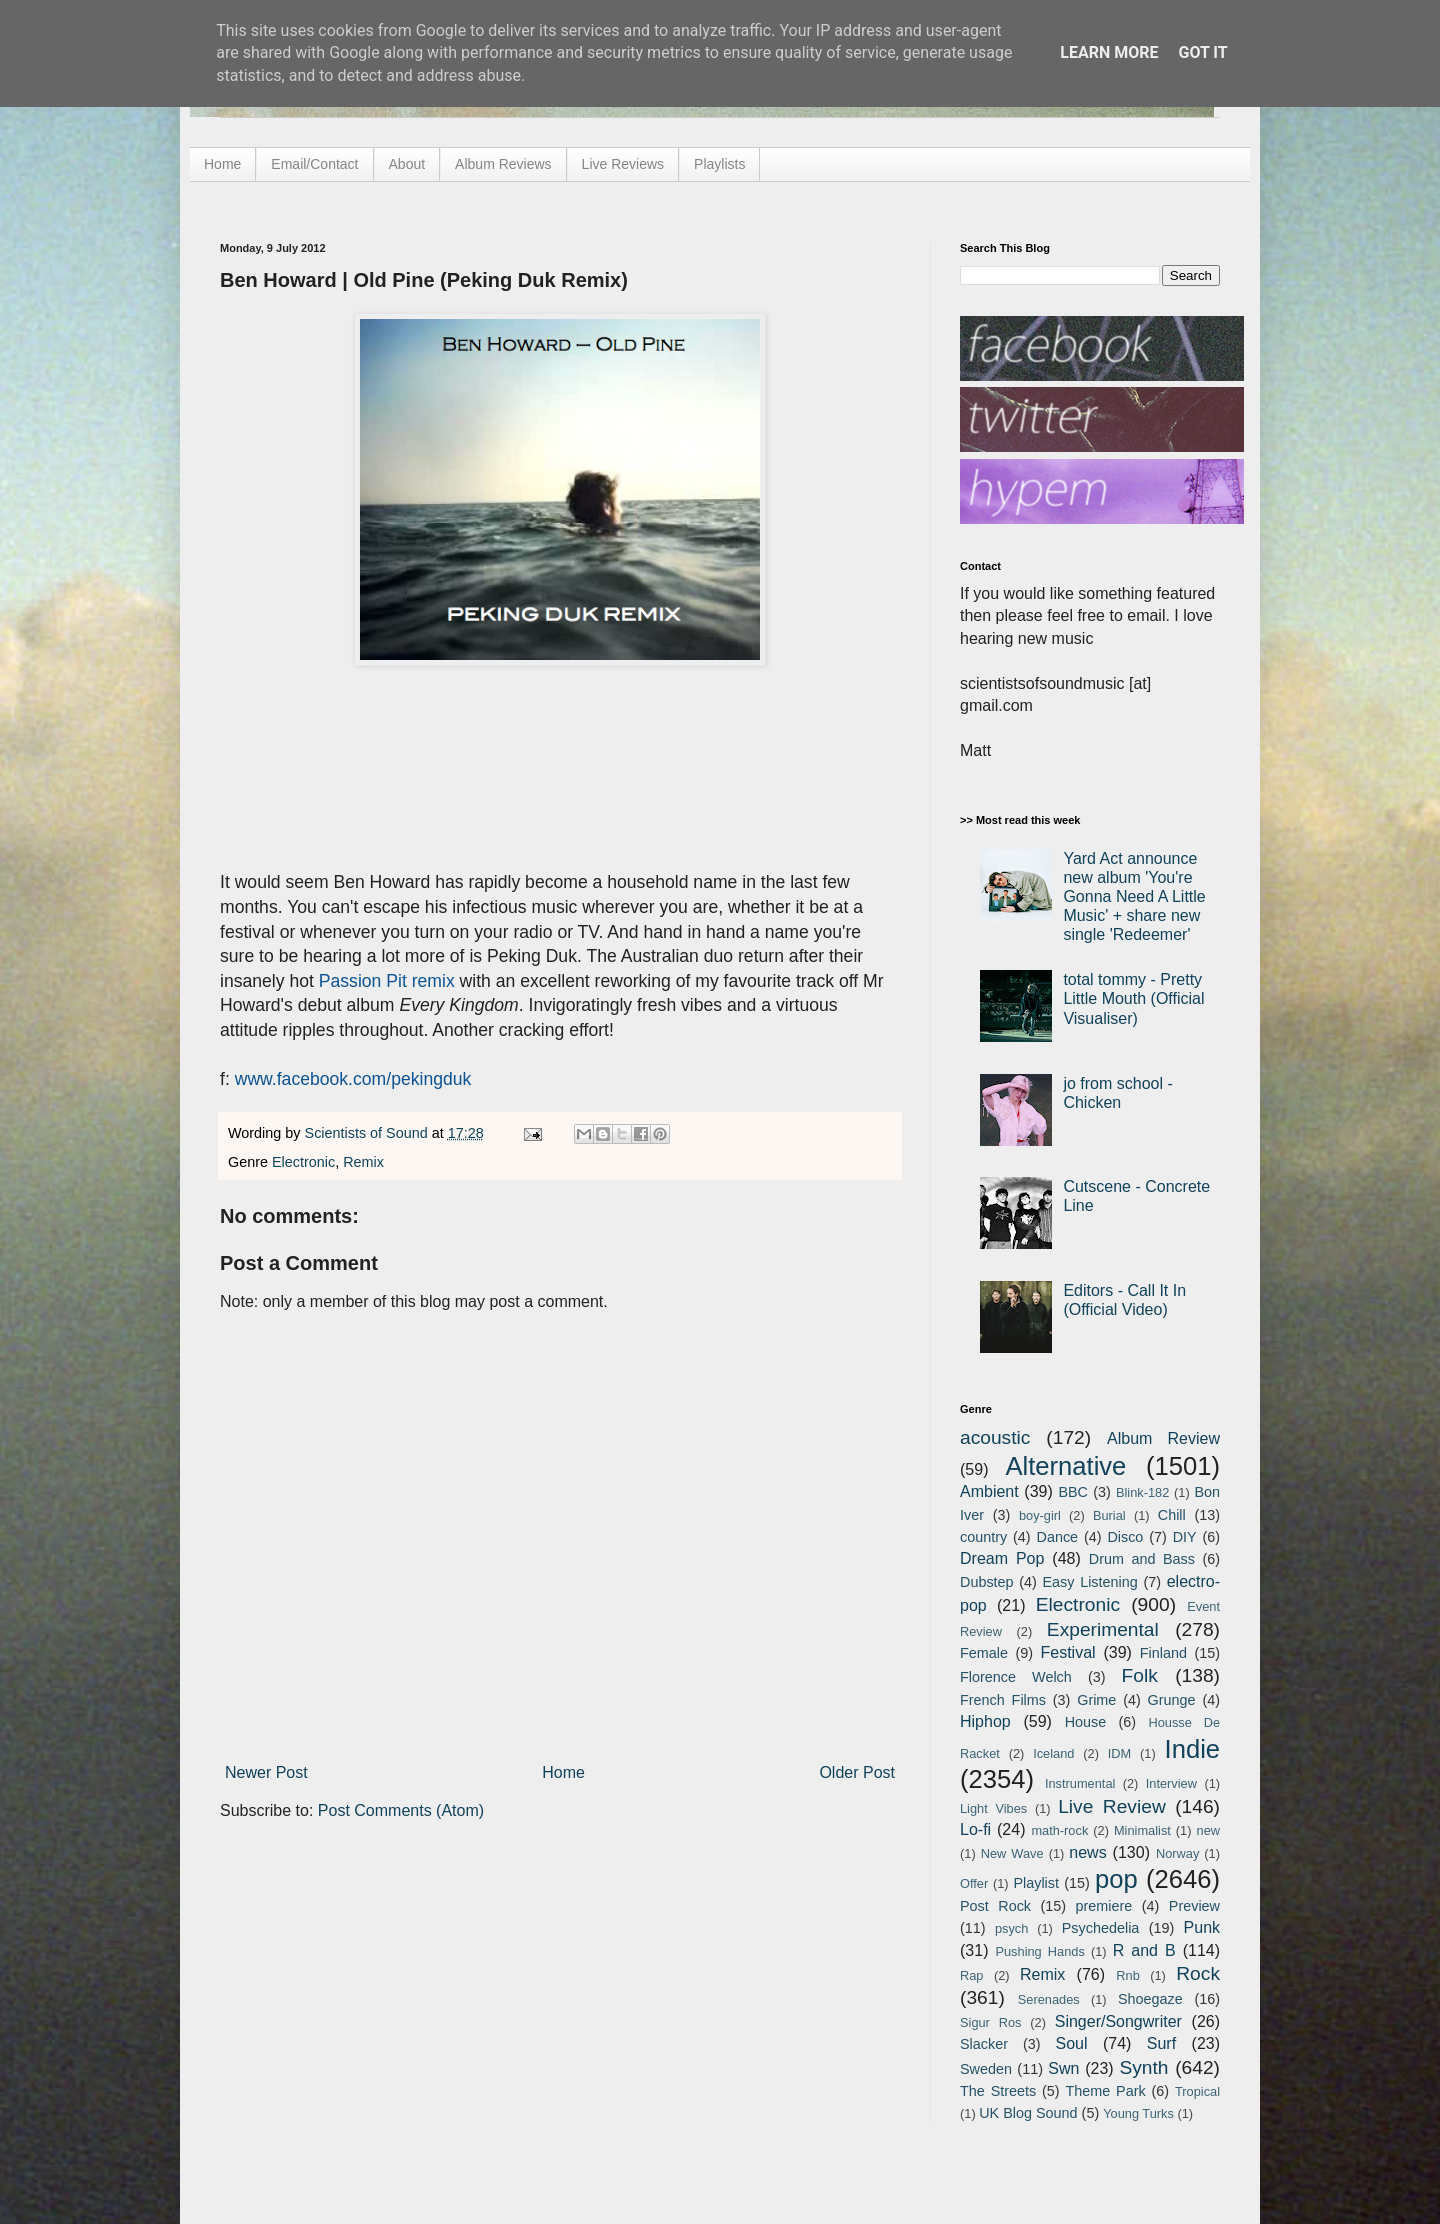 The image size is (1440, 2224). Describe the element at coordinates (1065, 1466) in the screenshot. I see `Alternative` at that location.